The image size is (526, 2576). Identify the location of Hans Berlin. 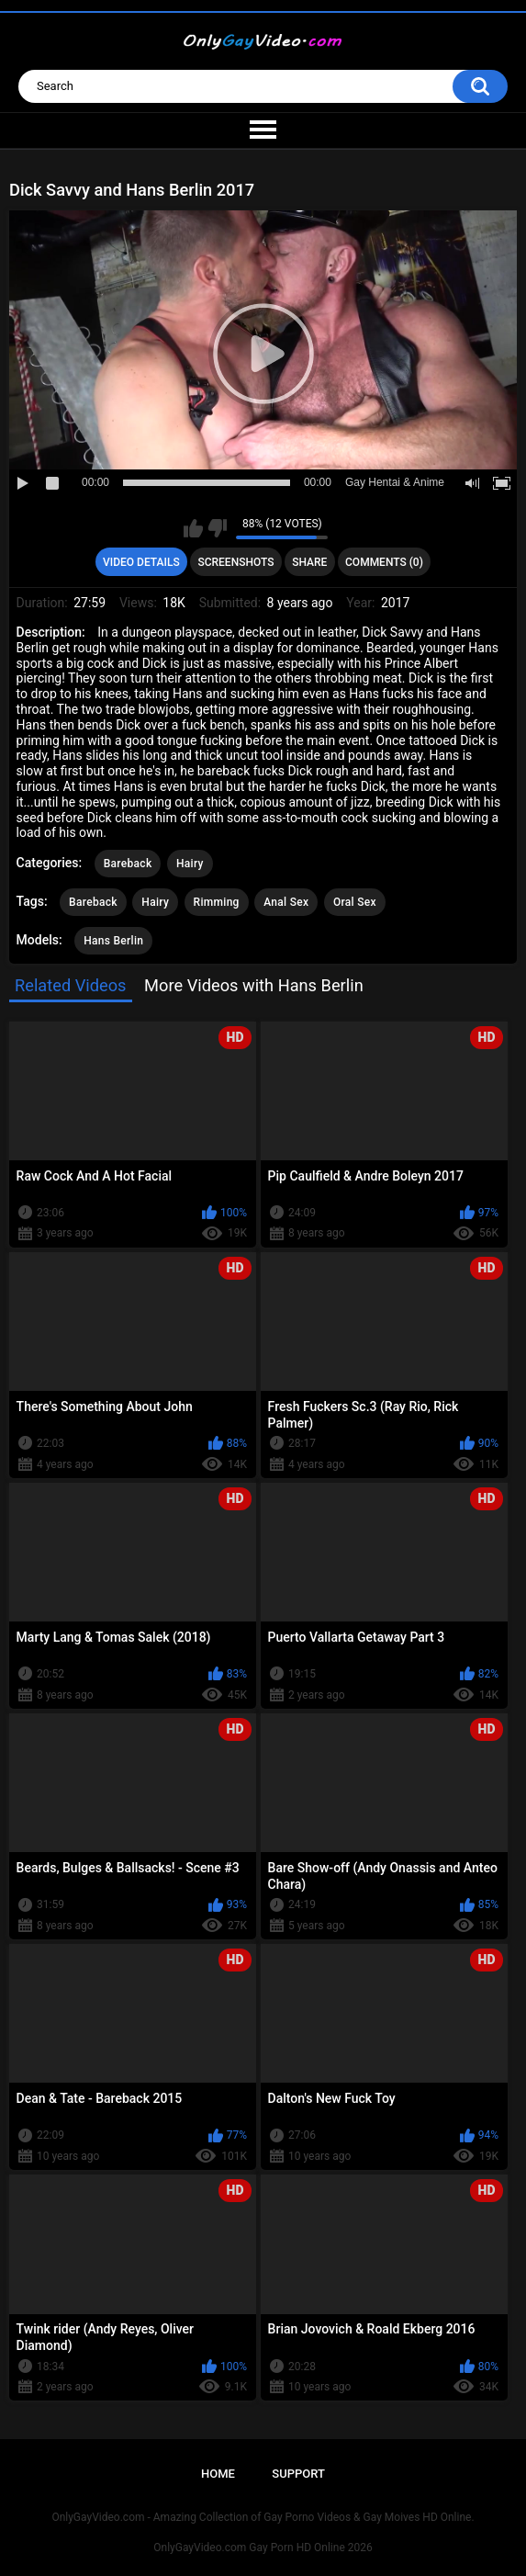
(113, 940).